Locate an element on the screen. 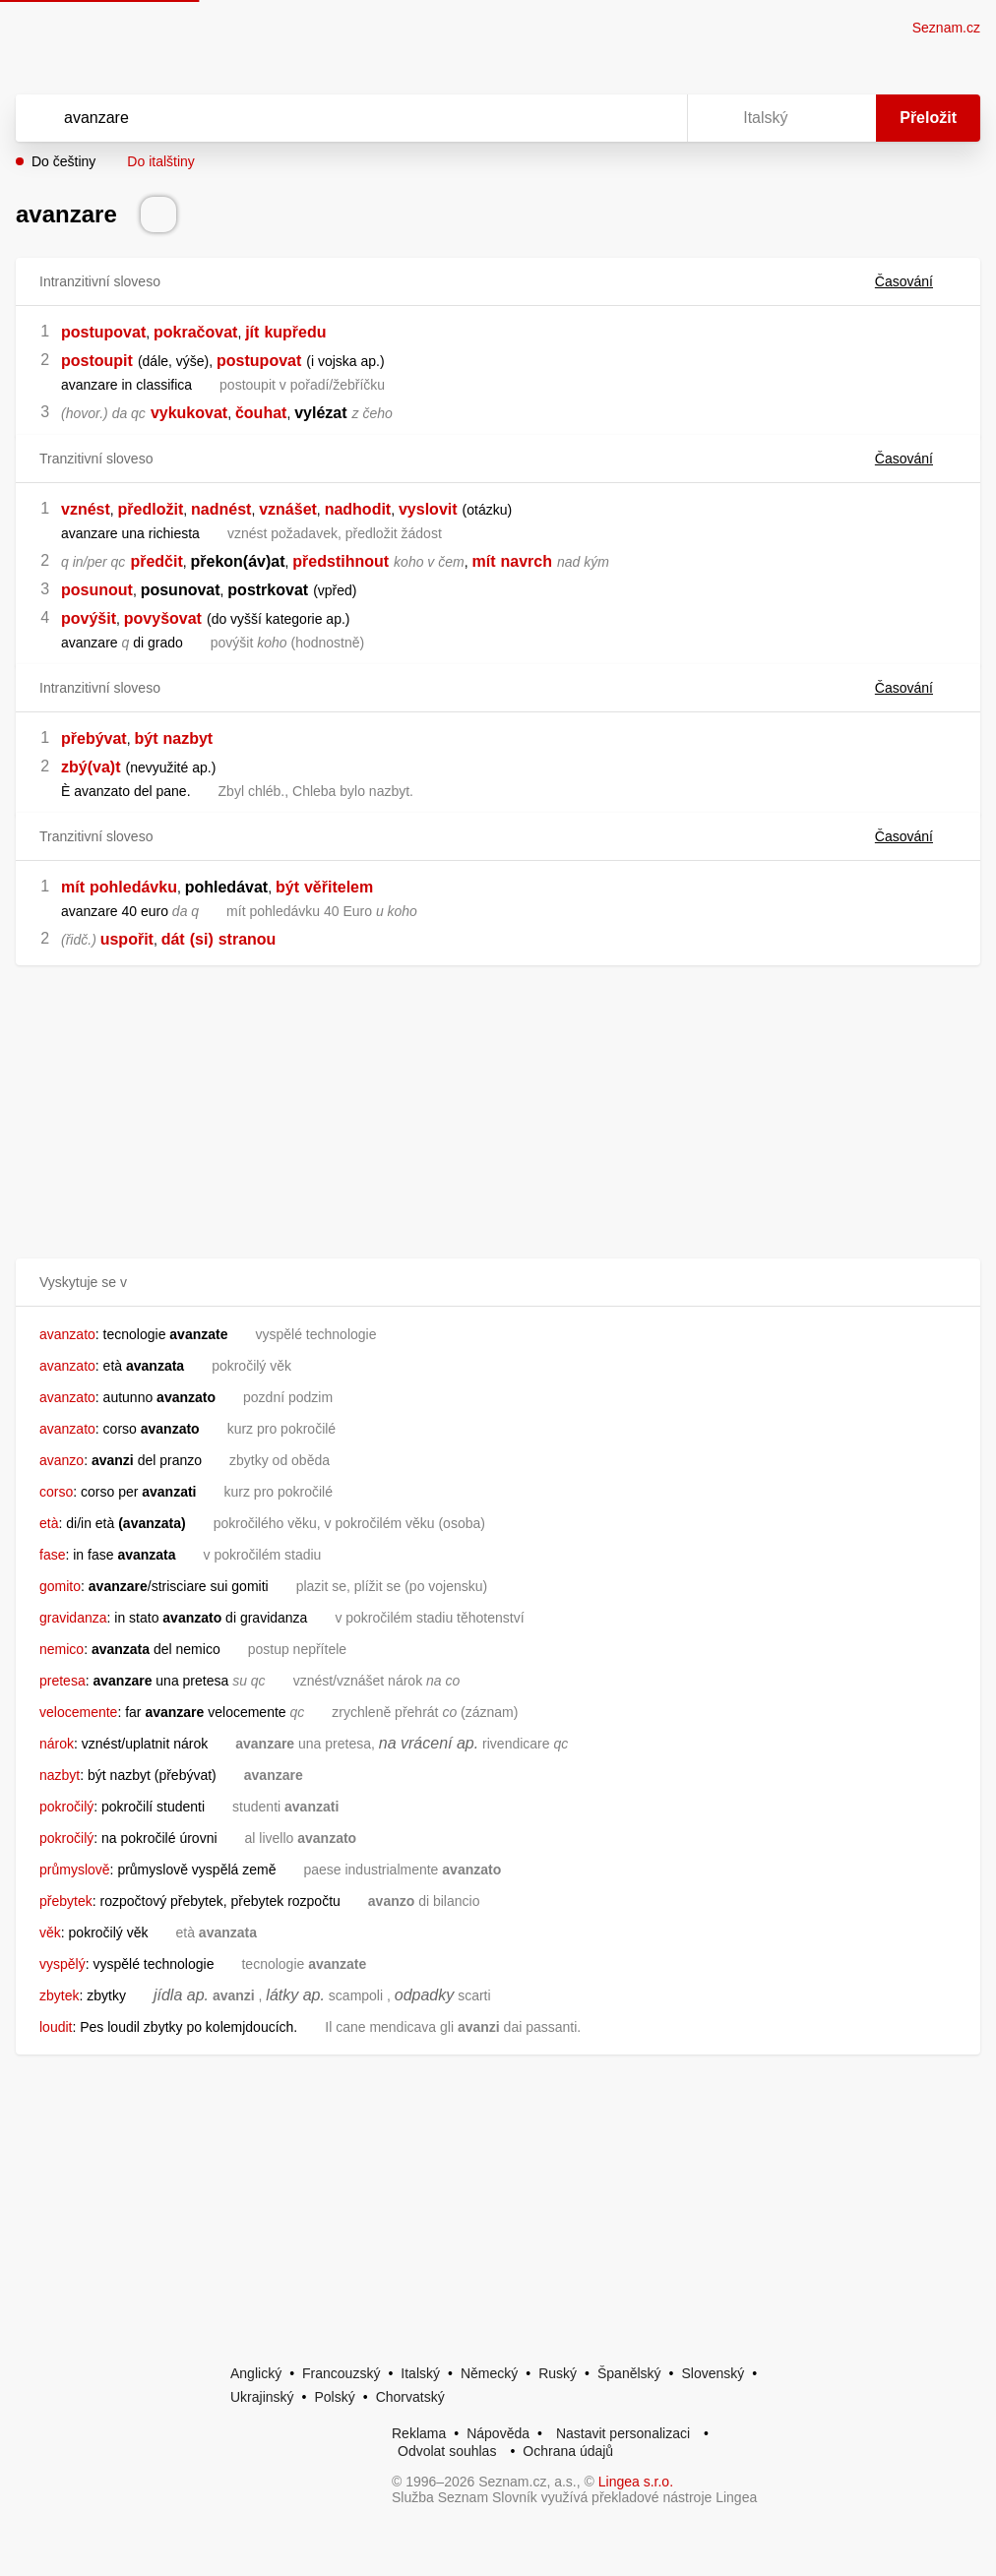 The image size is (996, 2576). předčit is located at coordinates (156, 561).